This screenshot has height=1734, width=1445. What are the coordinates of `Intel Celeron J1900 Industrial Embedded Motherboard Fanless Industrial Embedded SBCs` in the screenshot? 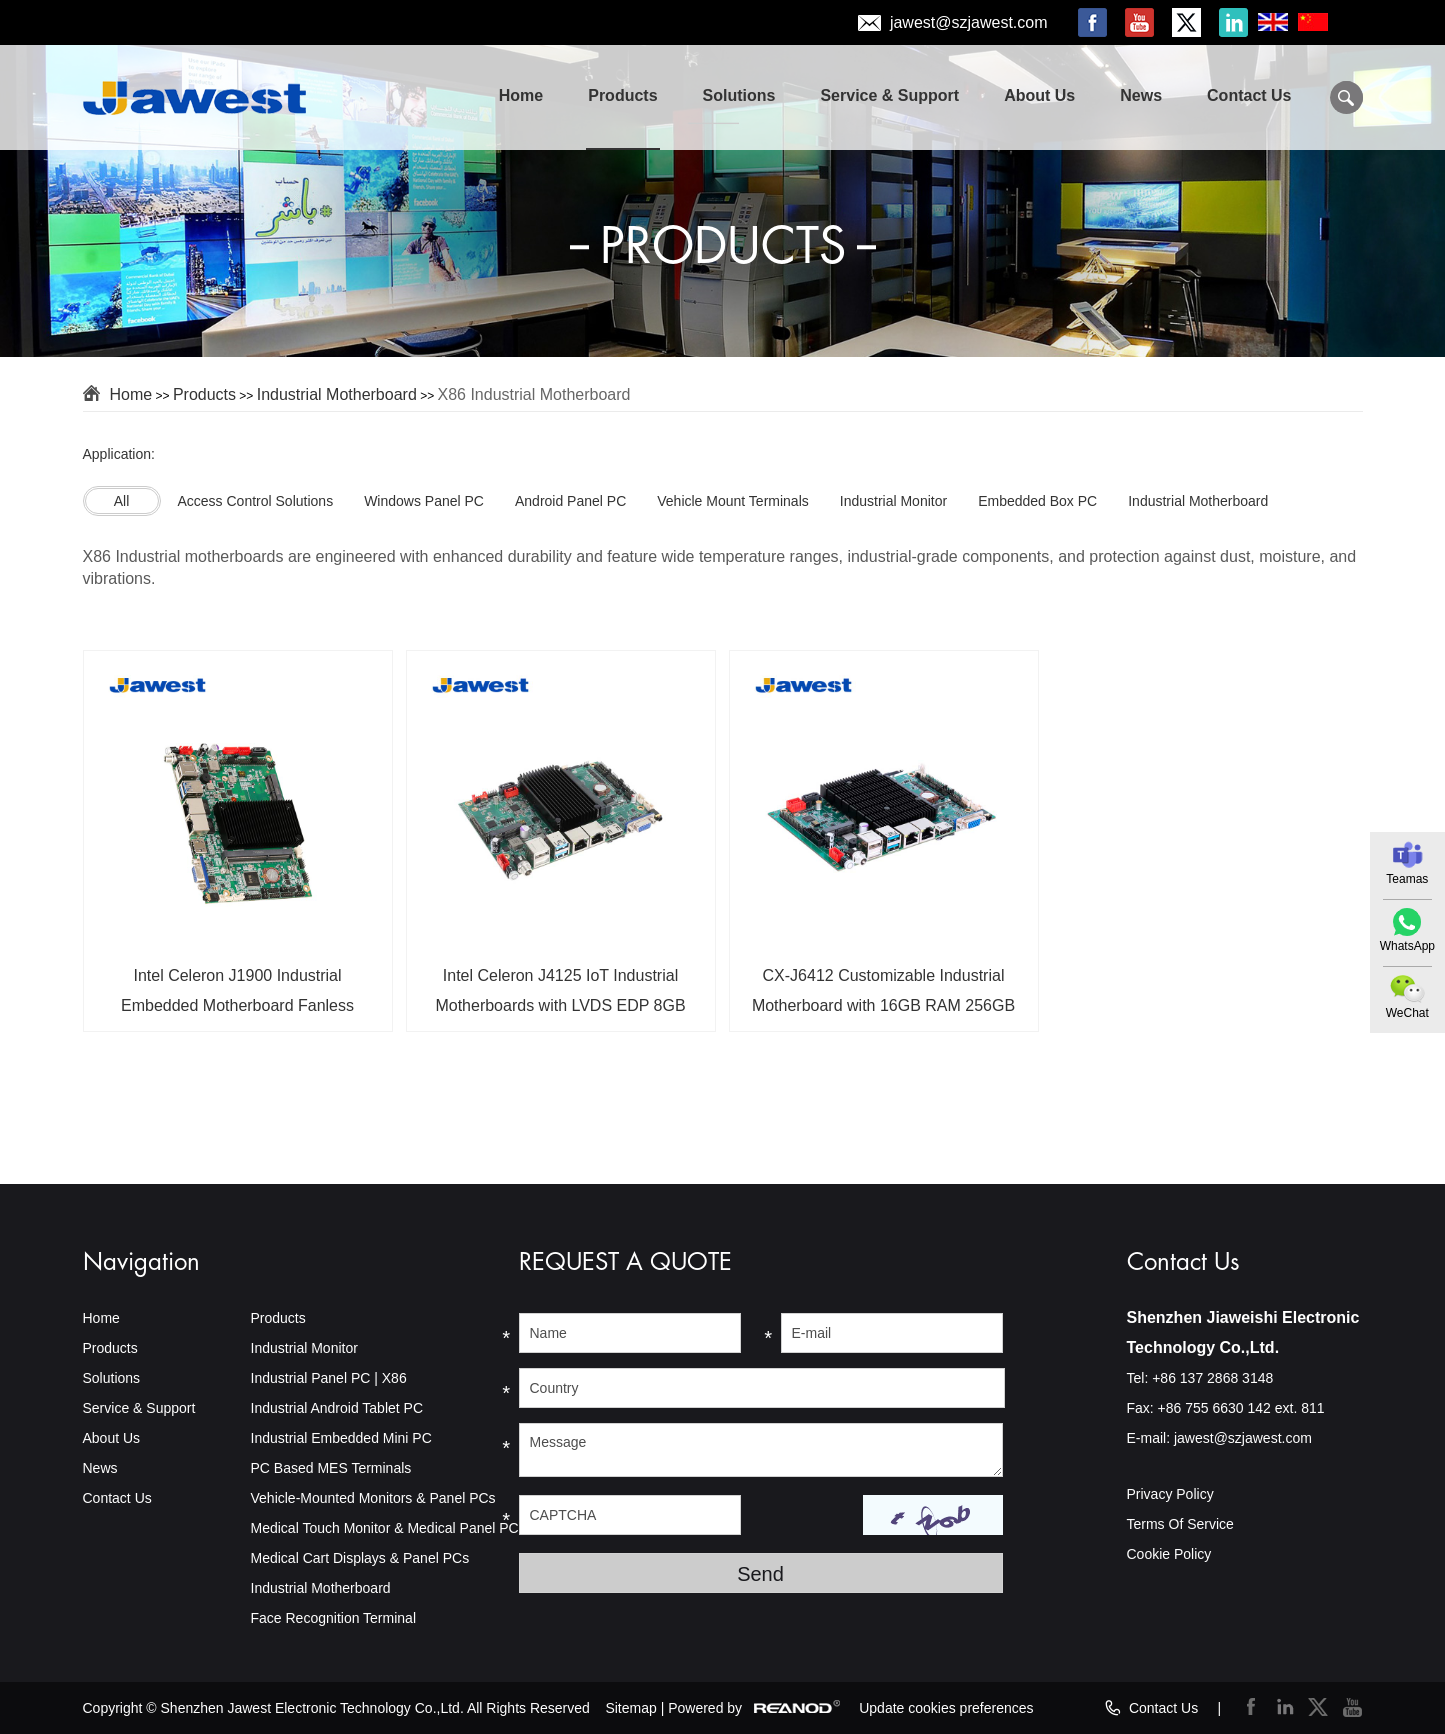 It's located at (237, 998).